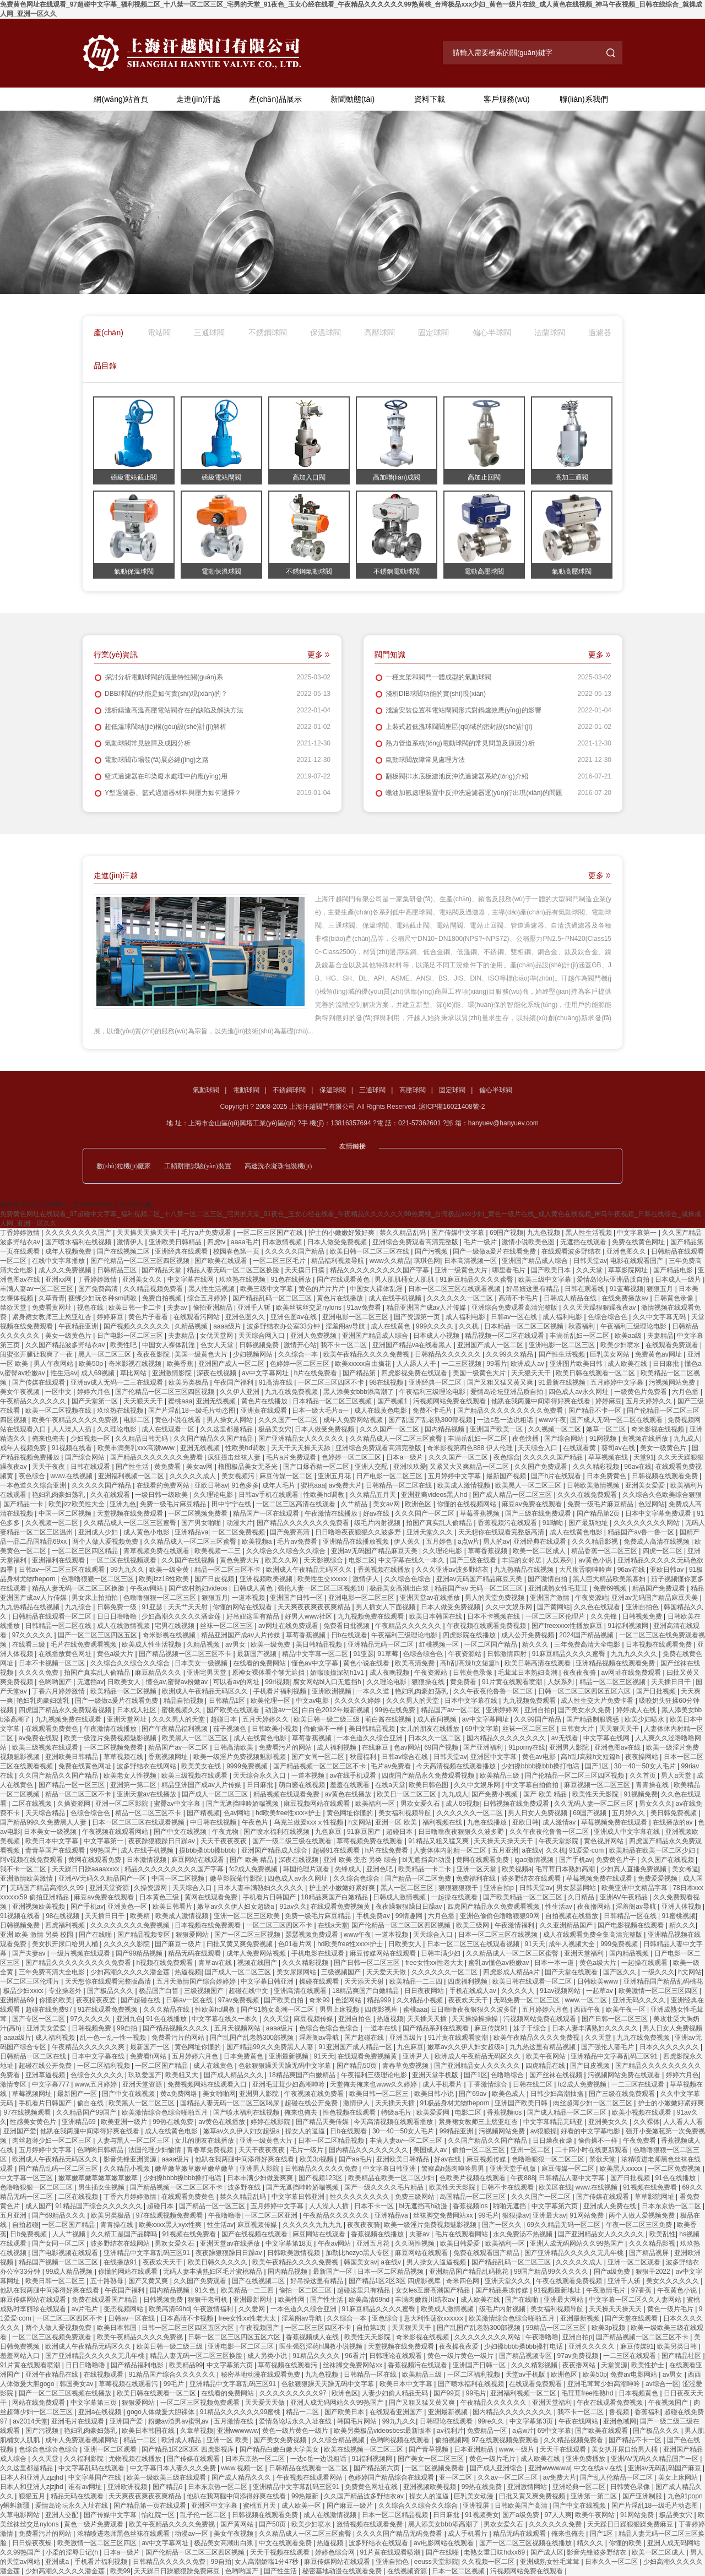 Image resolution: width=705 pixels, height=2576 pixels. I want to click on 日b免费视频, so click(29, 2234).